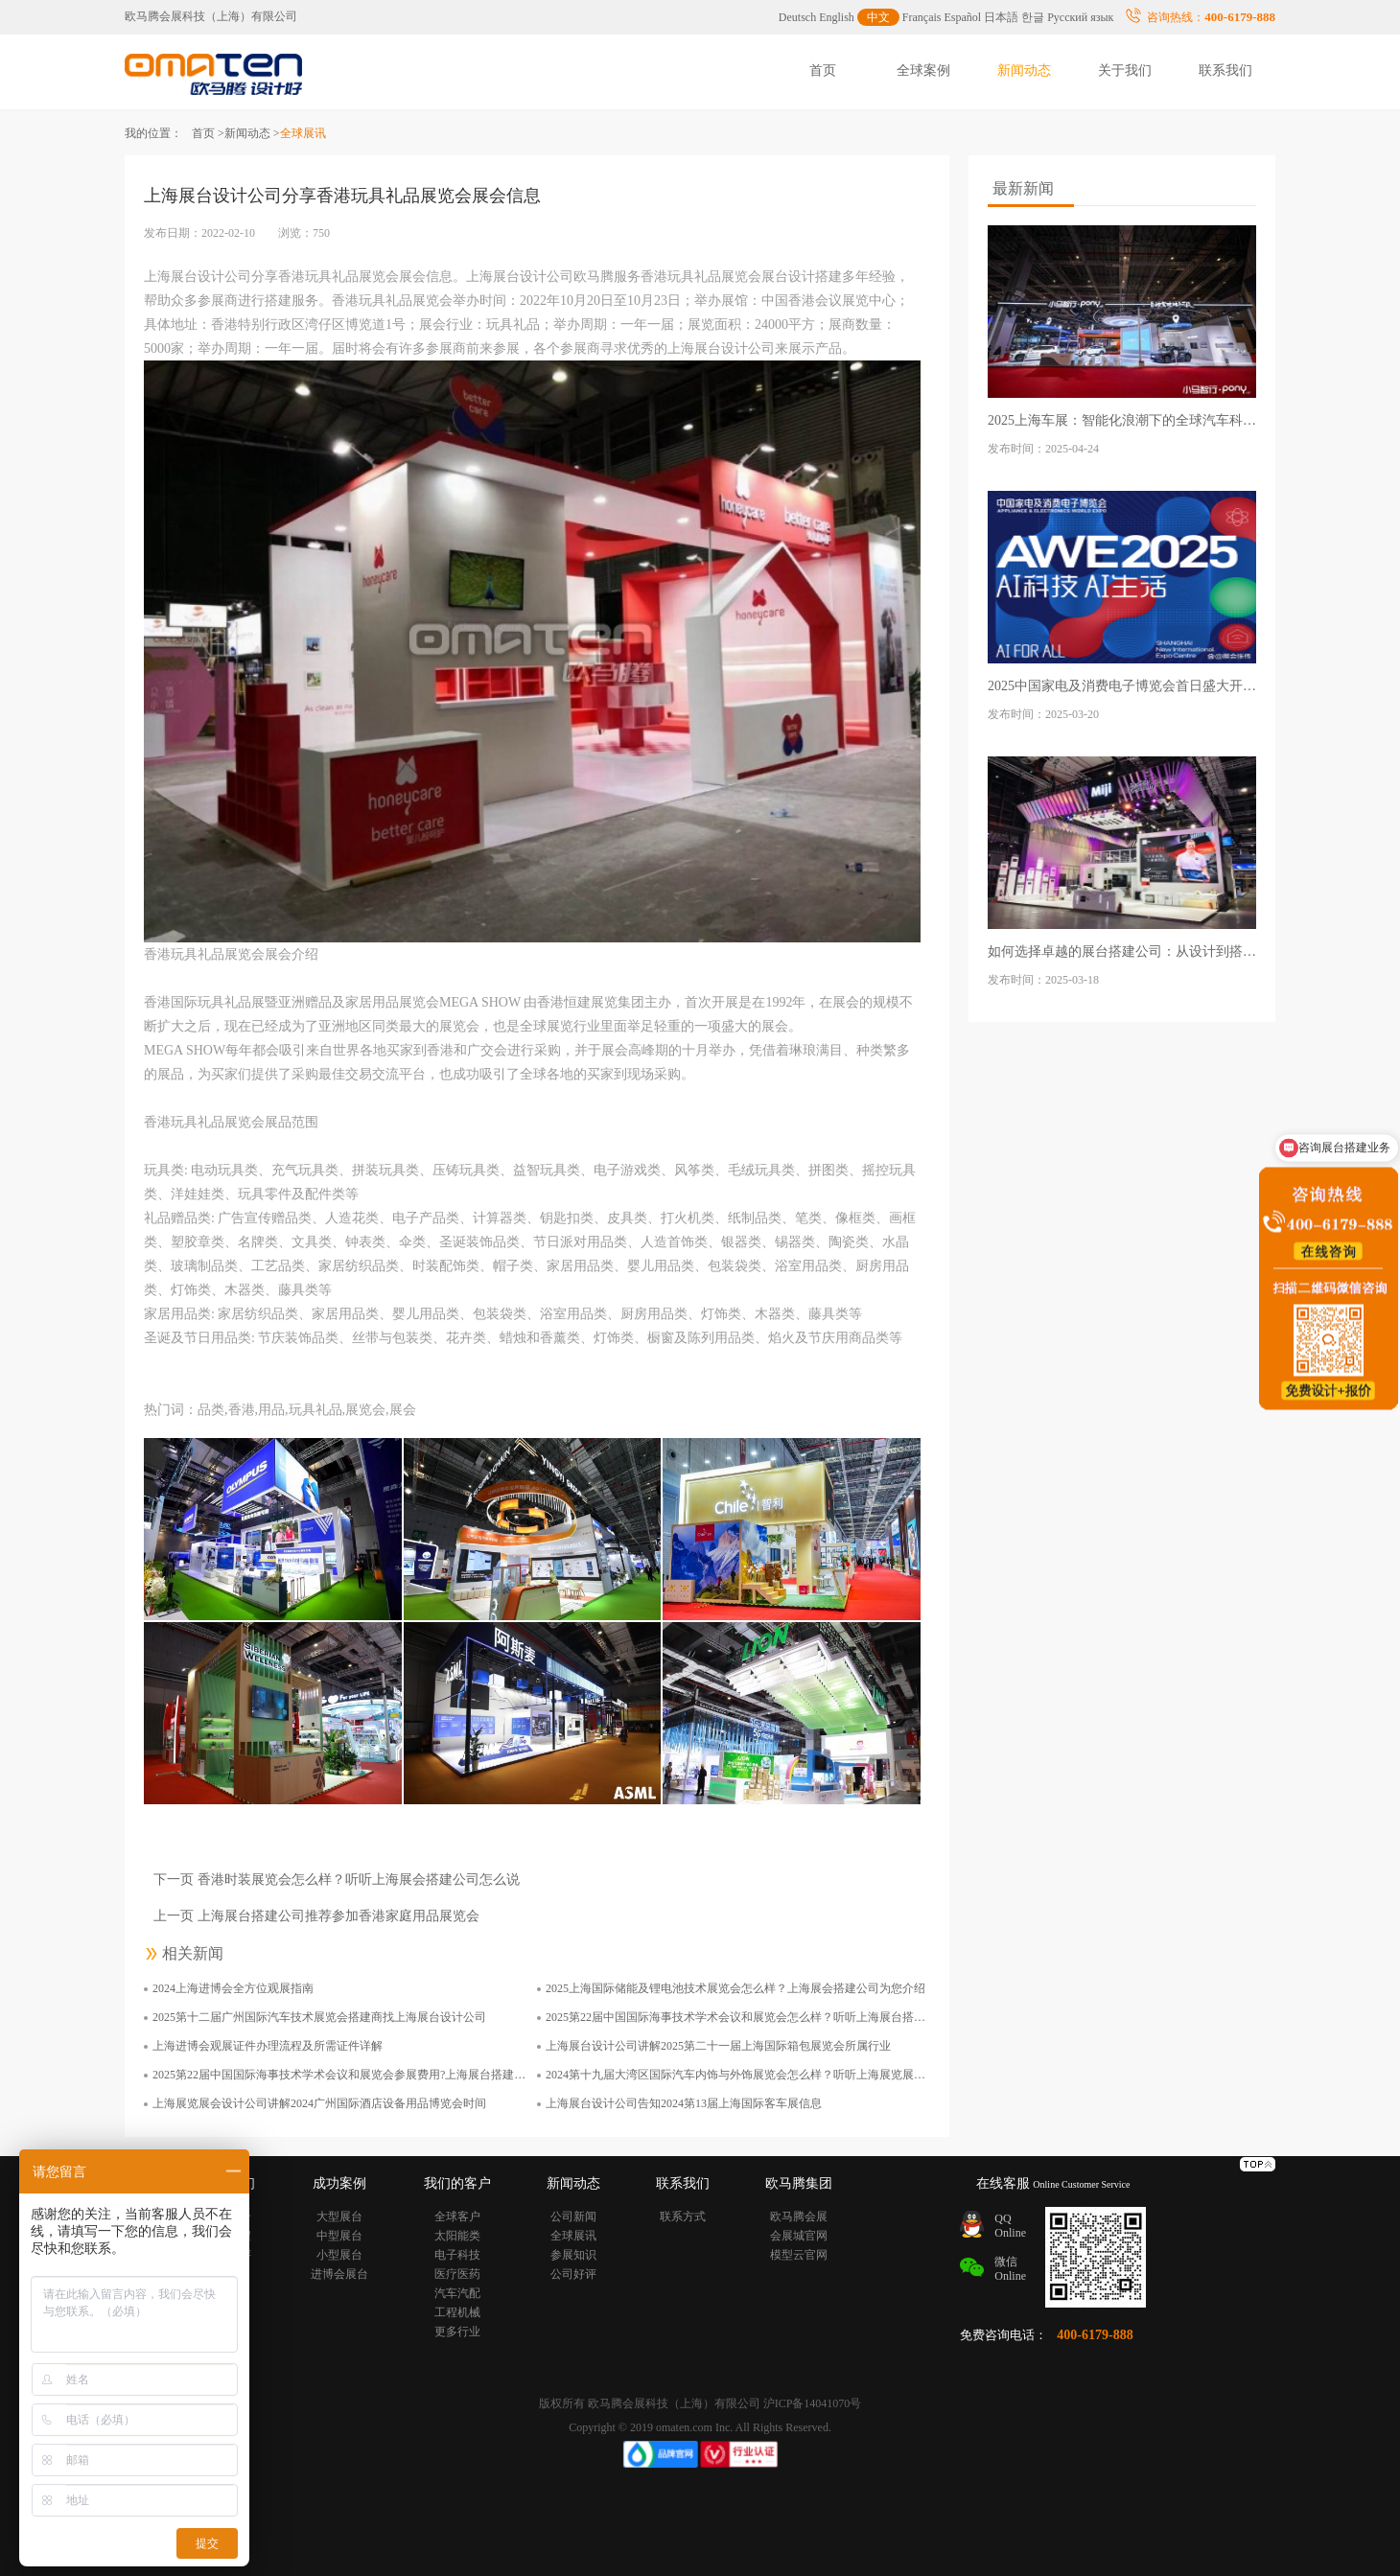 The image size is (1400, 2576). Describe the element at coordinates (573, 2216) in the screenshot. I see `公司新闻` at that location.